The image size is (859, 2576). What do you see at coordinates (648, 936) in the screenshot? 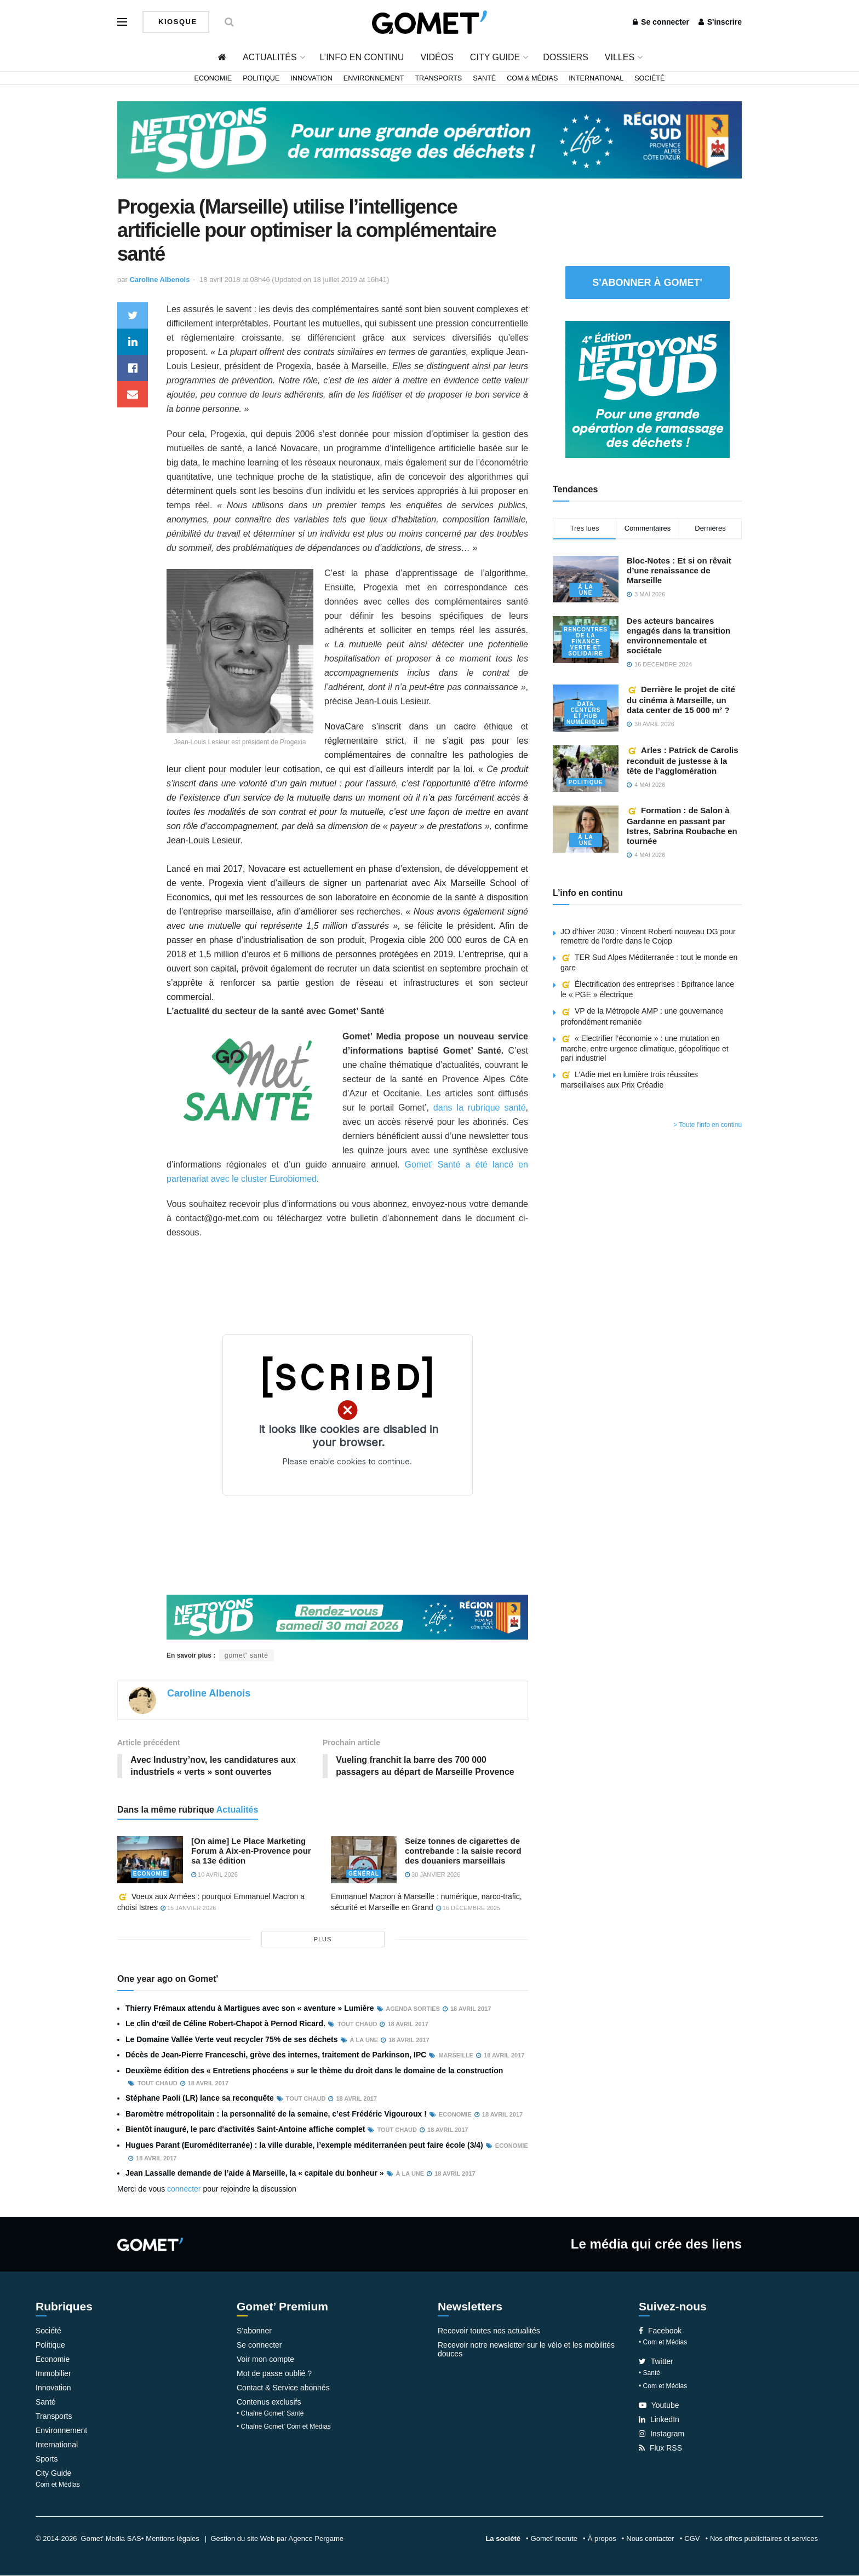
I see `JO d’hiver 2030 : Vincent Roberti nouveau DG pour remettre de l’ordre dans le Cojop` at bounding box center [648, 936].